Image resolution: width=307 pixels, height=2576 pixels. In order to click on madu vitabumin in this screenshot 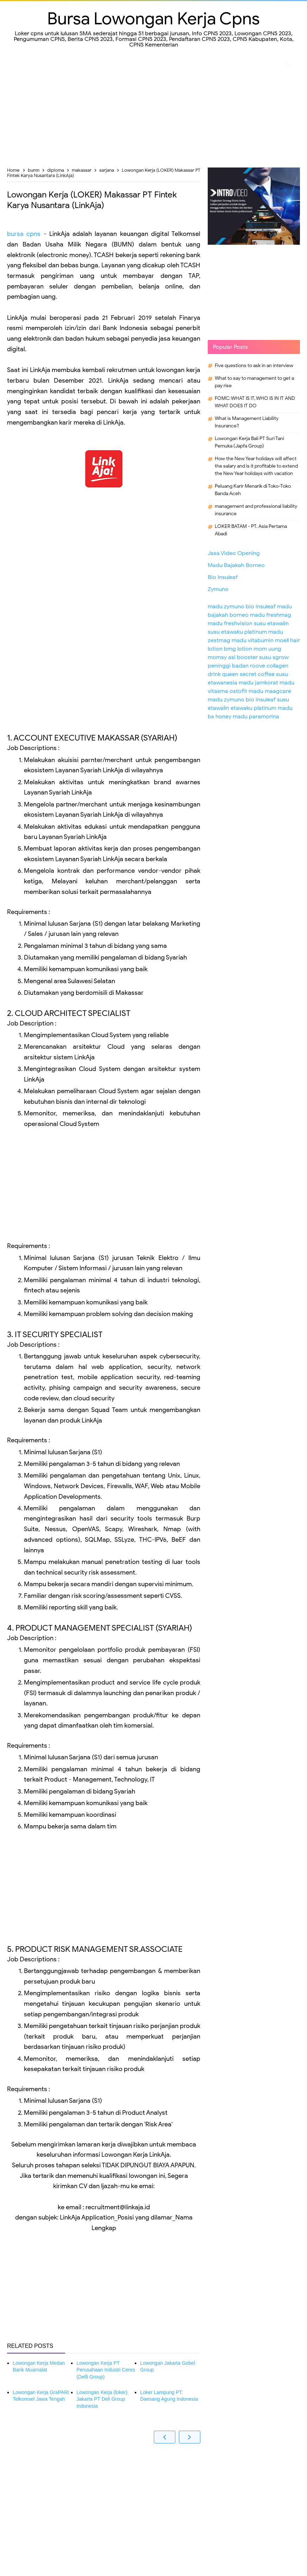, I will do `click(253, 640)`.